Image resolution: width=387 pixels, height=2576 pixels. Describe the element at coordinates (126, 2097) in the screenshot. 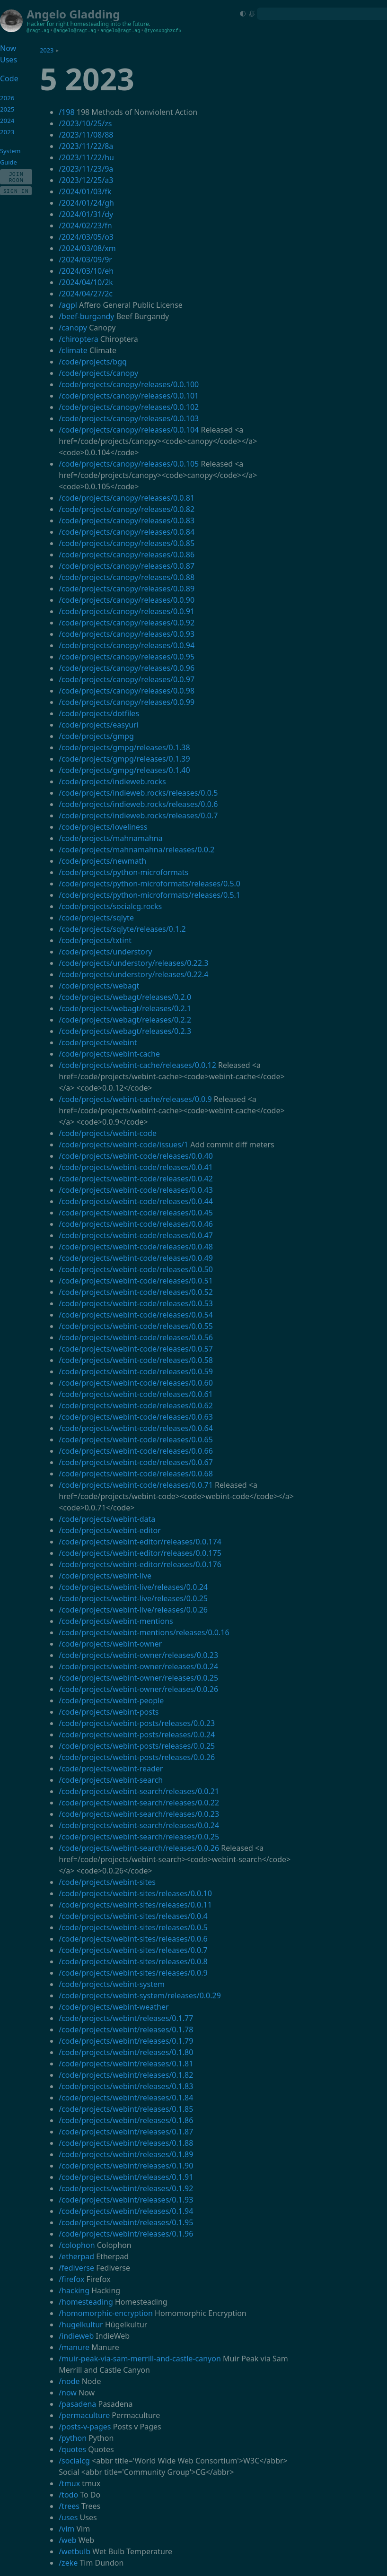

I see `/code/projects/webint/releases/0.1.84` at that location.